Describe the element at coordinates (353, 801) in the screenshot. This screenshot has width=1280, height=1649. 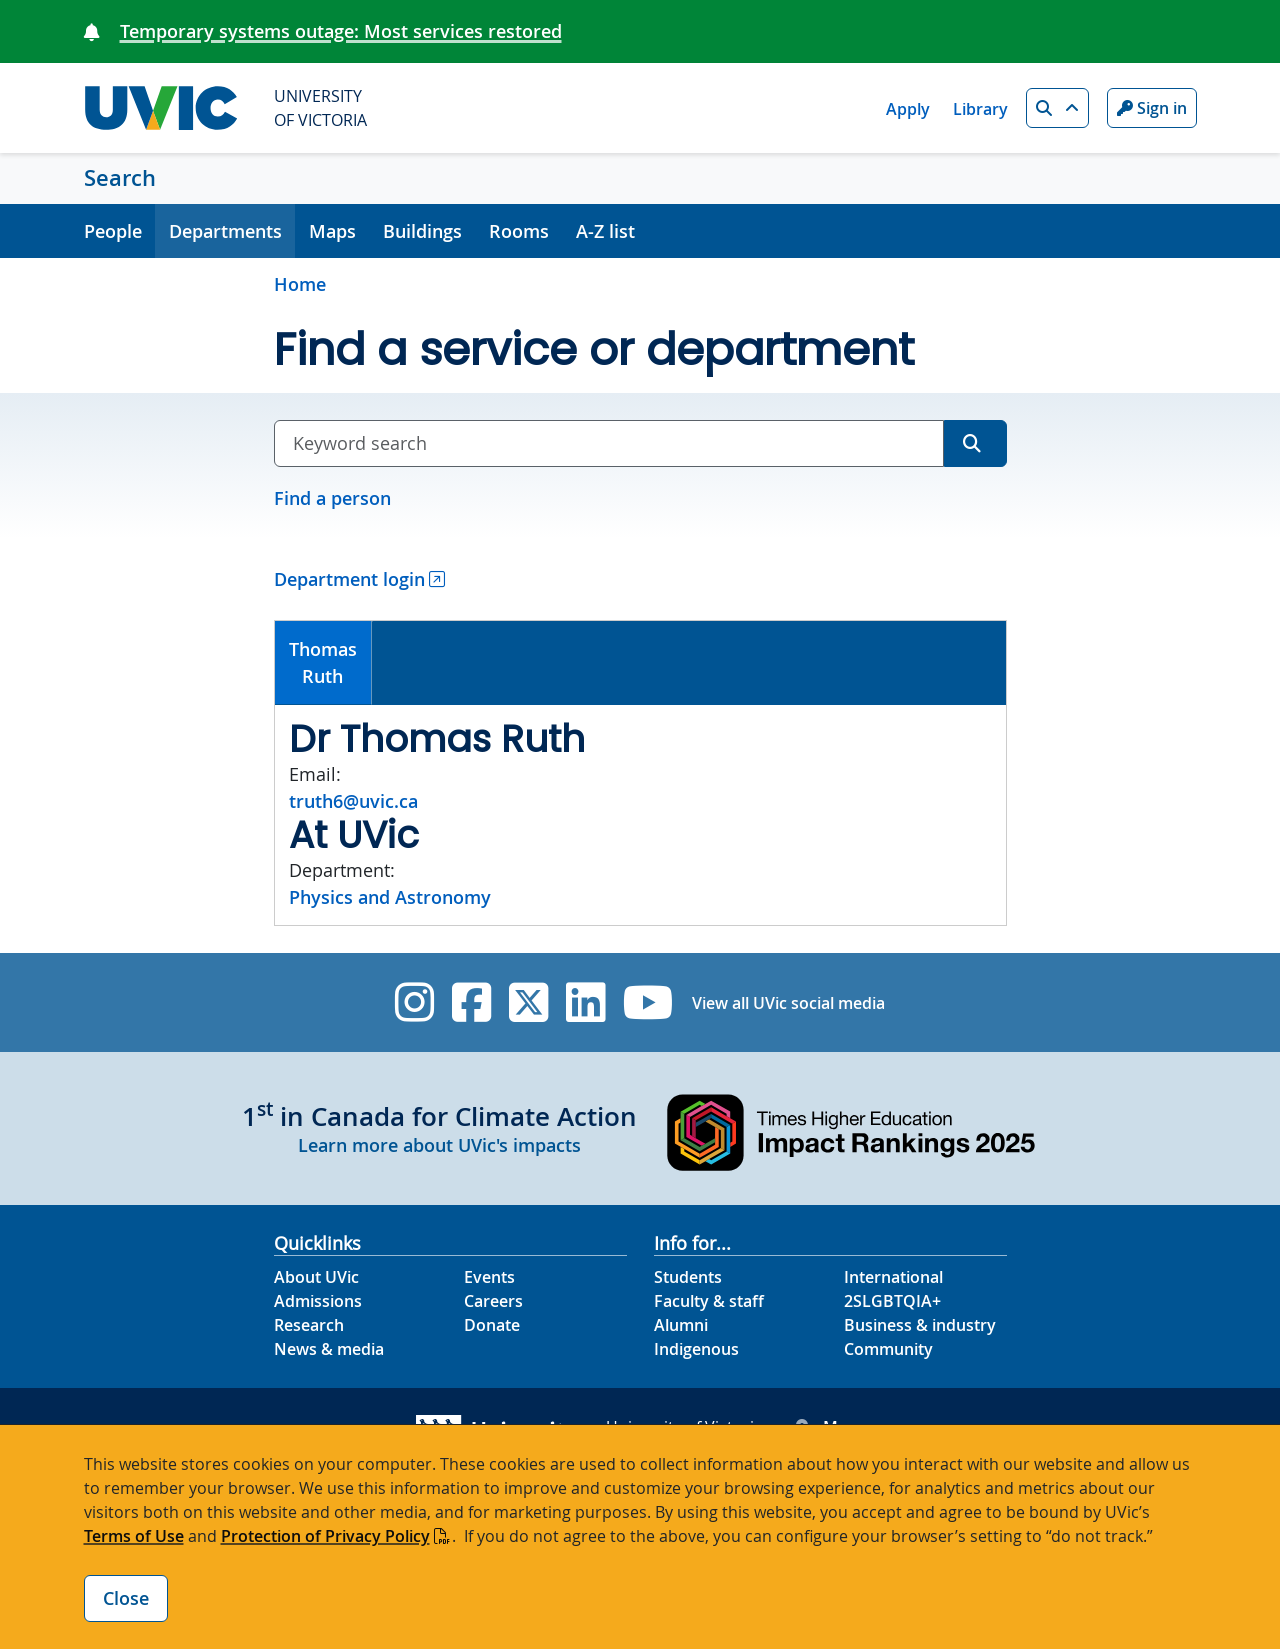
I see `truth6@uvic.ca` at that location.